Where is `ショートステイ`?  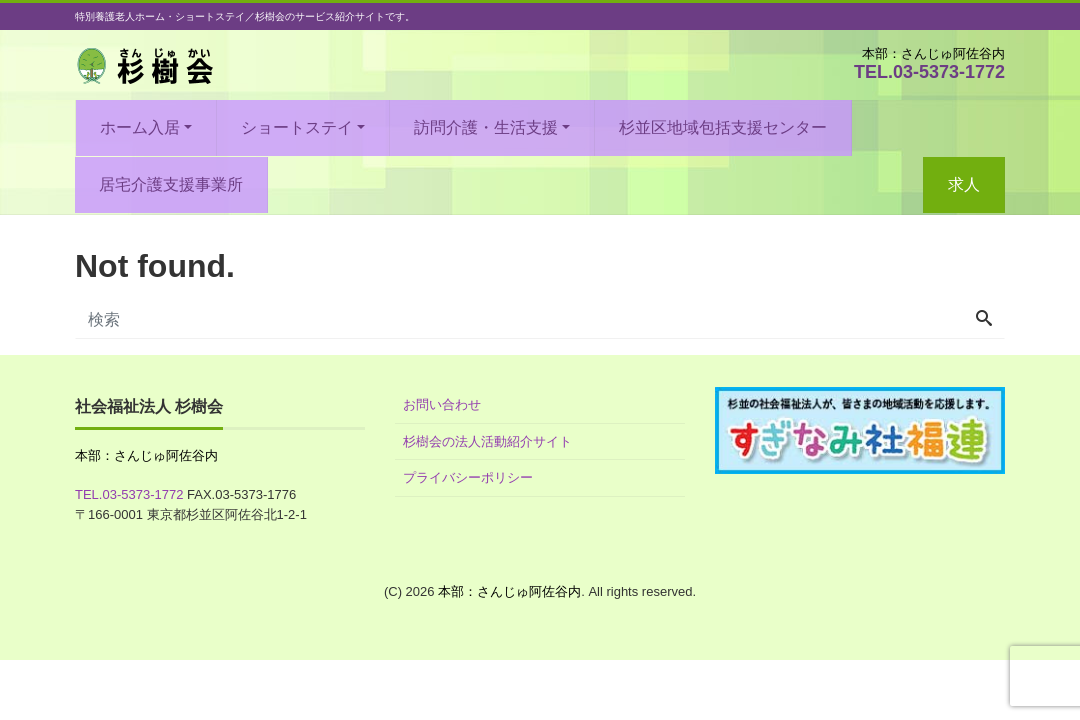 ショートステイ is located at coordinates (297, 127).